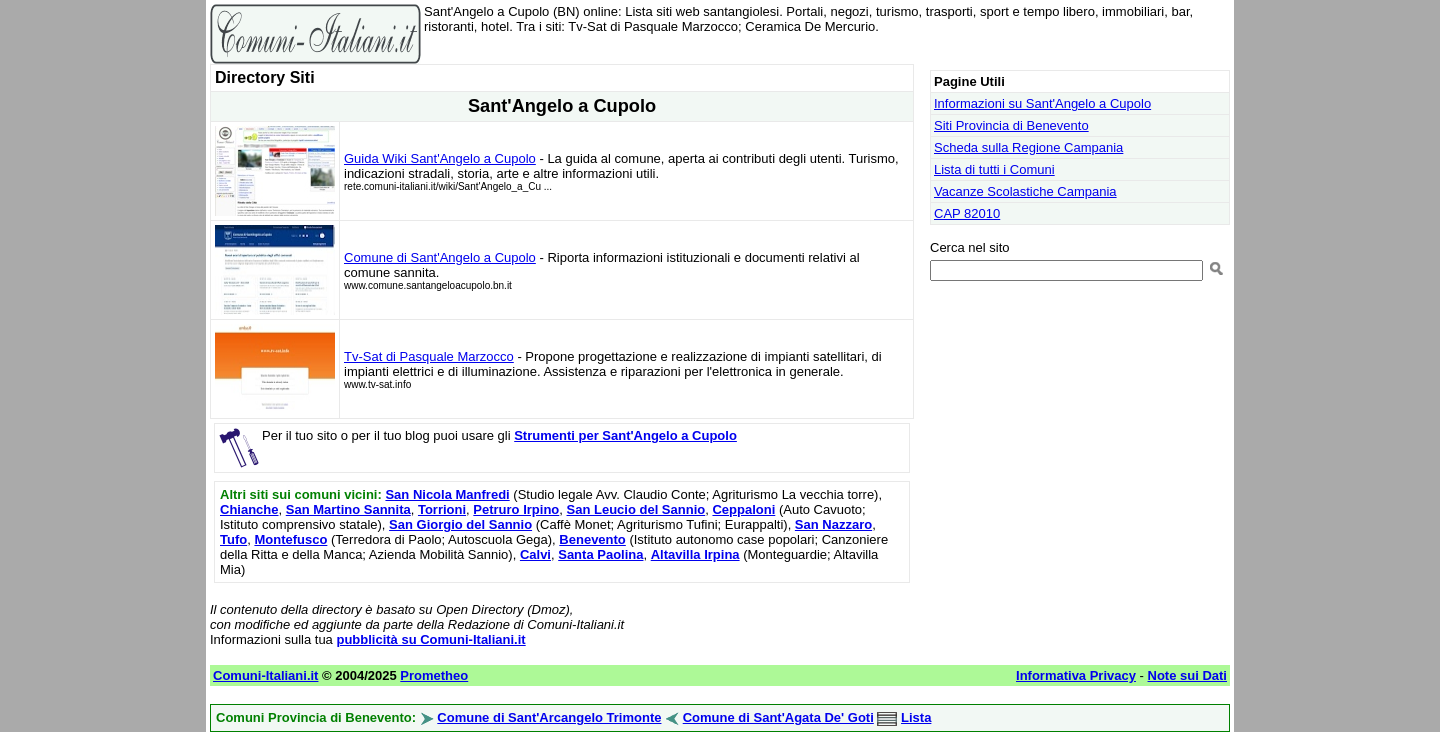  I want to click on Strumenti per Sant'Angelo a Cupolo, so click(625, 435).